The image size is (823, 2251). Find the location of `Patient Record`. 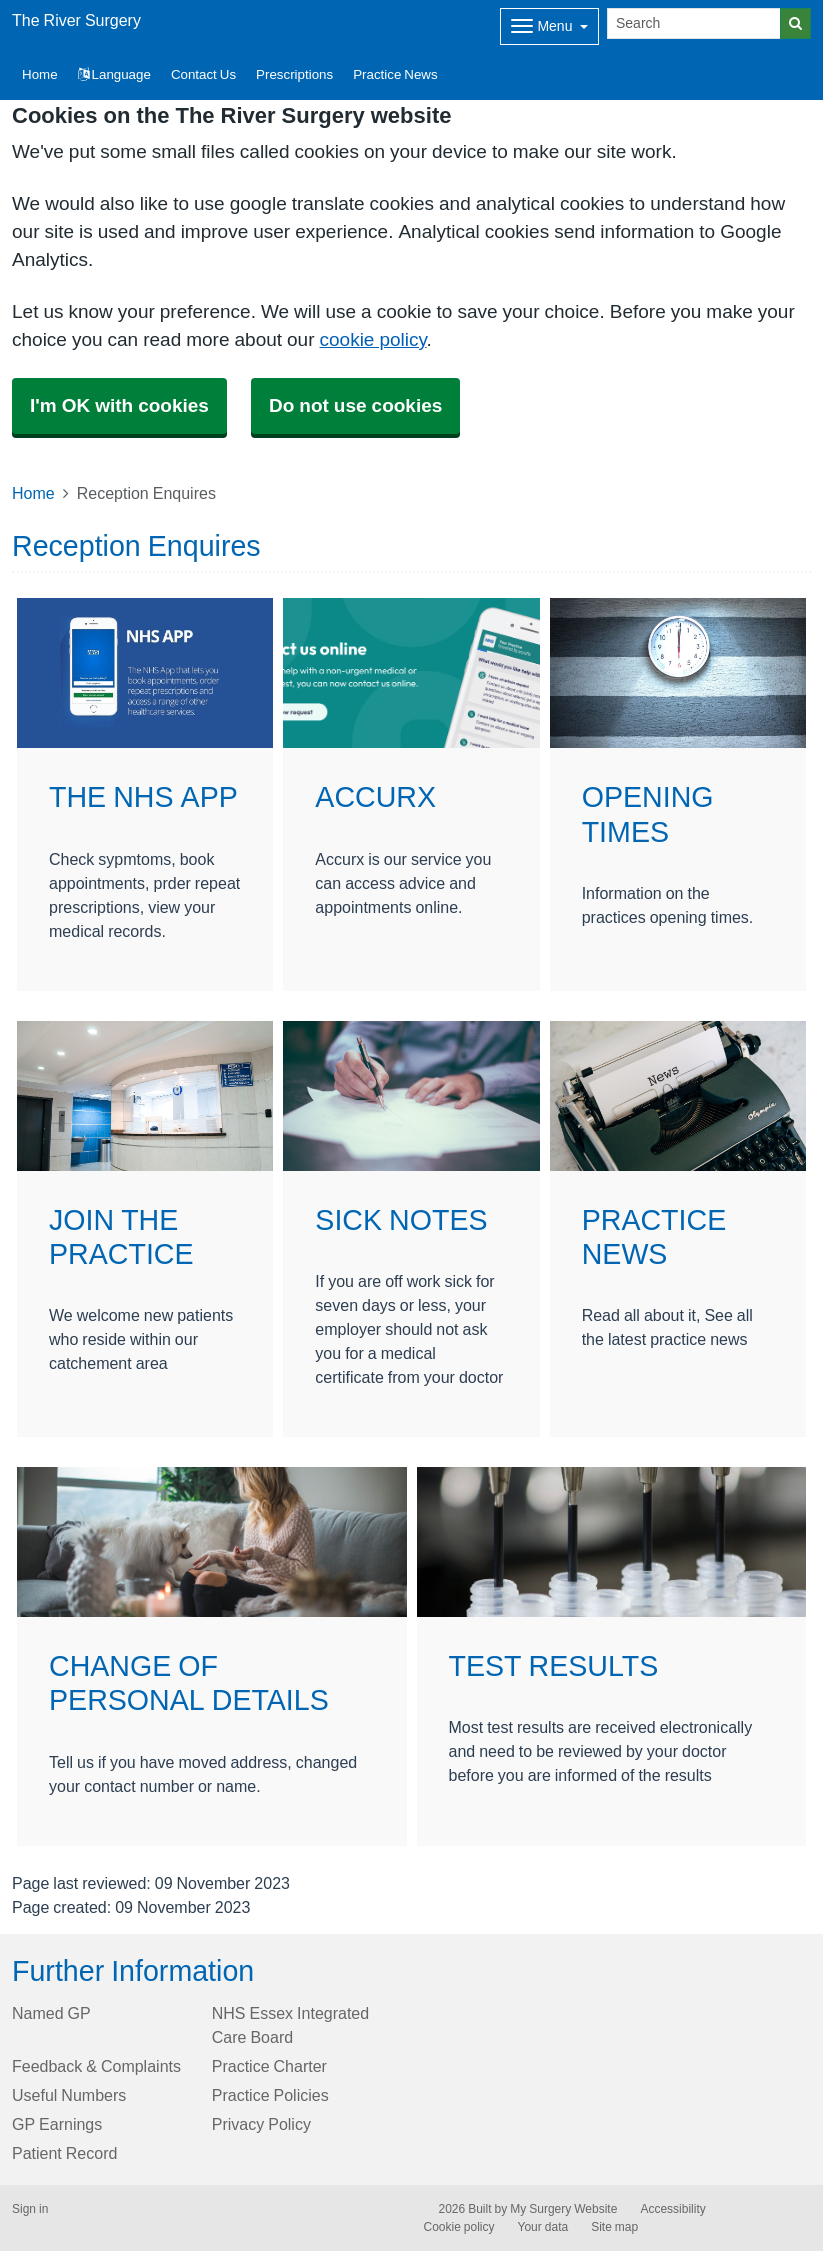

Patient Record is located at coordinates (64, 2153).